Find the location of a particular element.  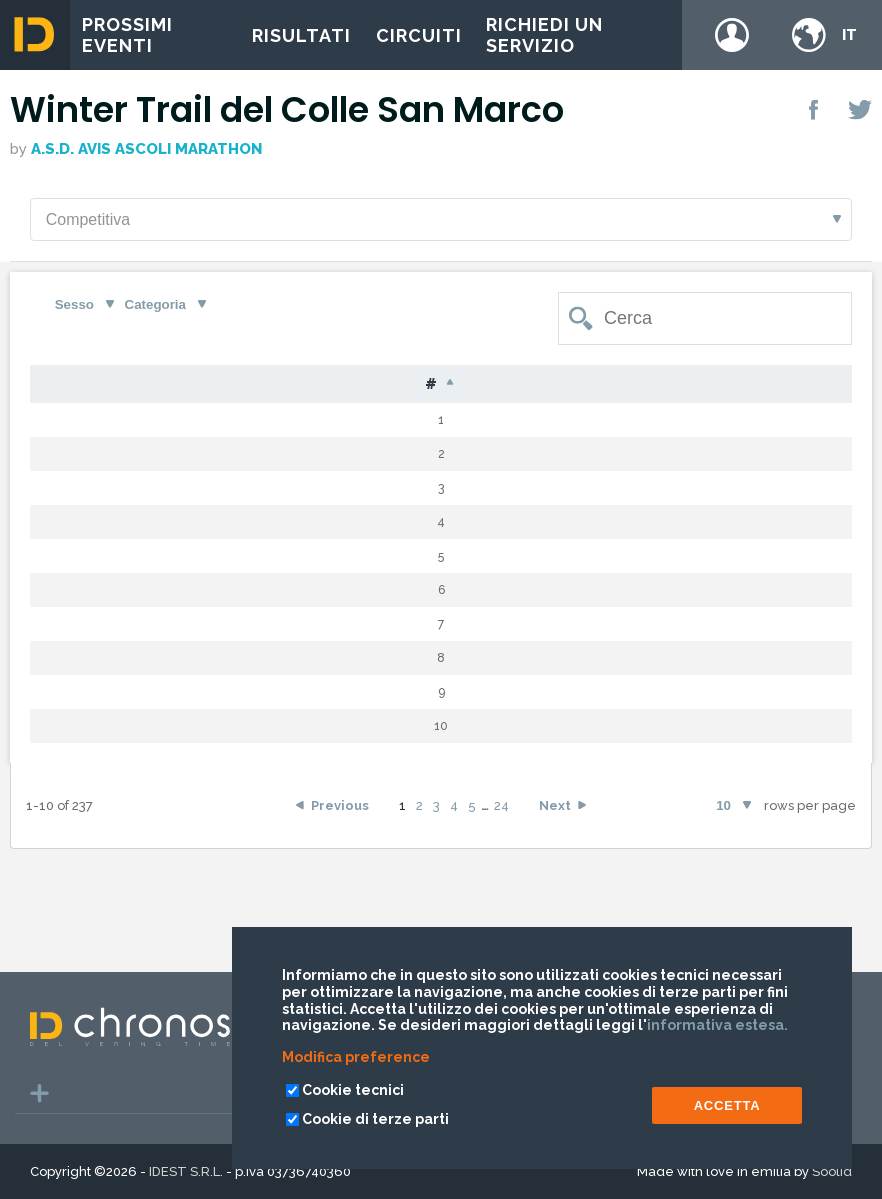

Cognome [Cognome: activate to sort column ascending] is located at coordinates (208, 384).